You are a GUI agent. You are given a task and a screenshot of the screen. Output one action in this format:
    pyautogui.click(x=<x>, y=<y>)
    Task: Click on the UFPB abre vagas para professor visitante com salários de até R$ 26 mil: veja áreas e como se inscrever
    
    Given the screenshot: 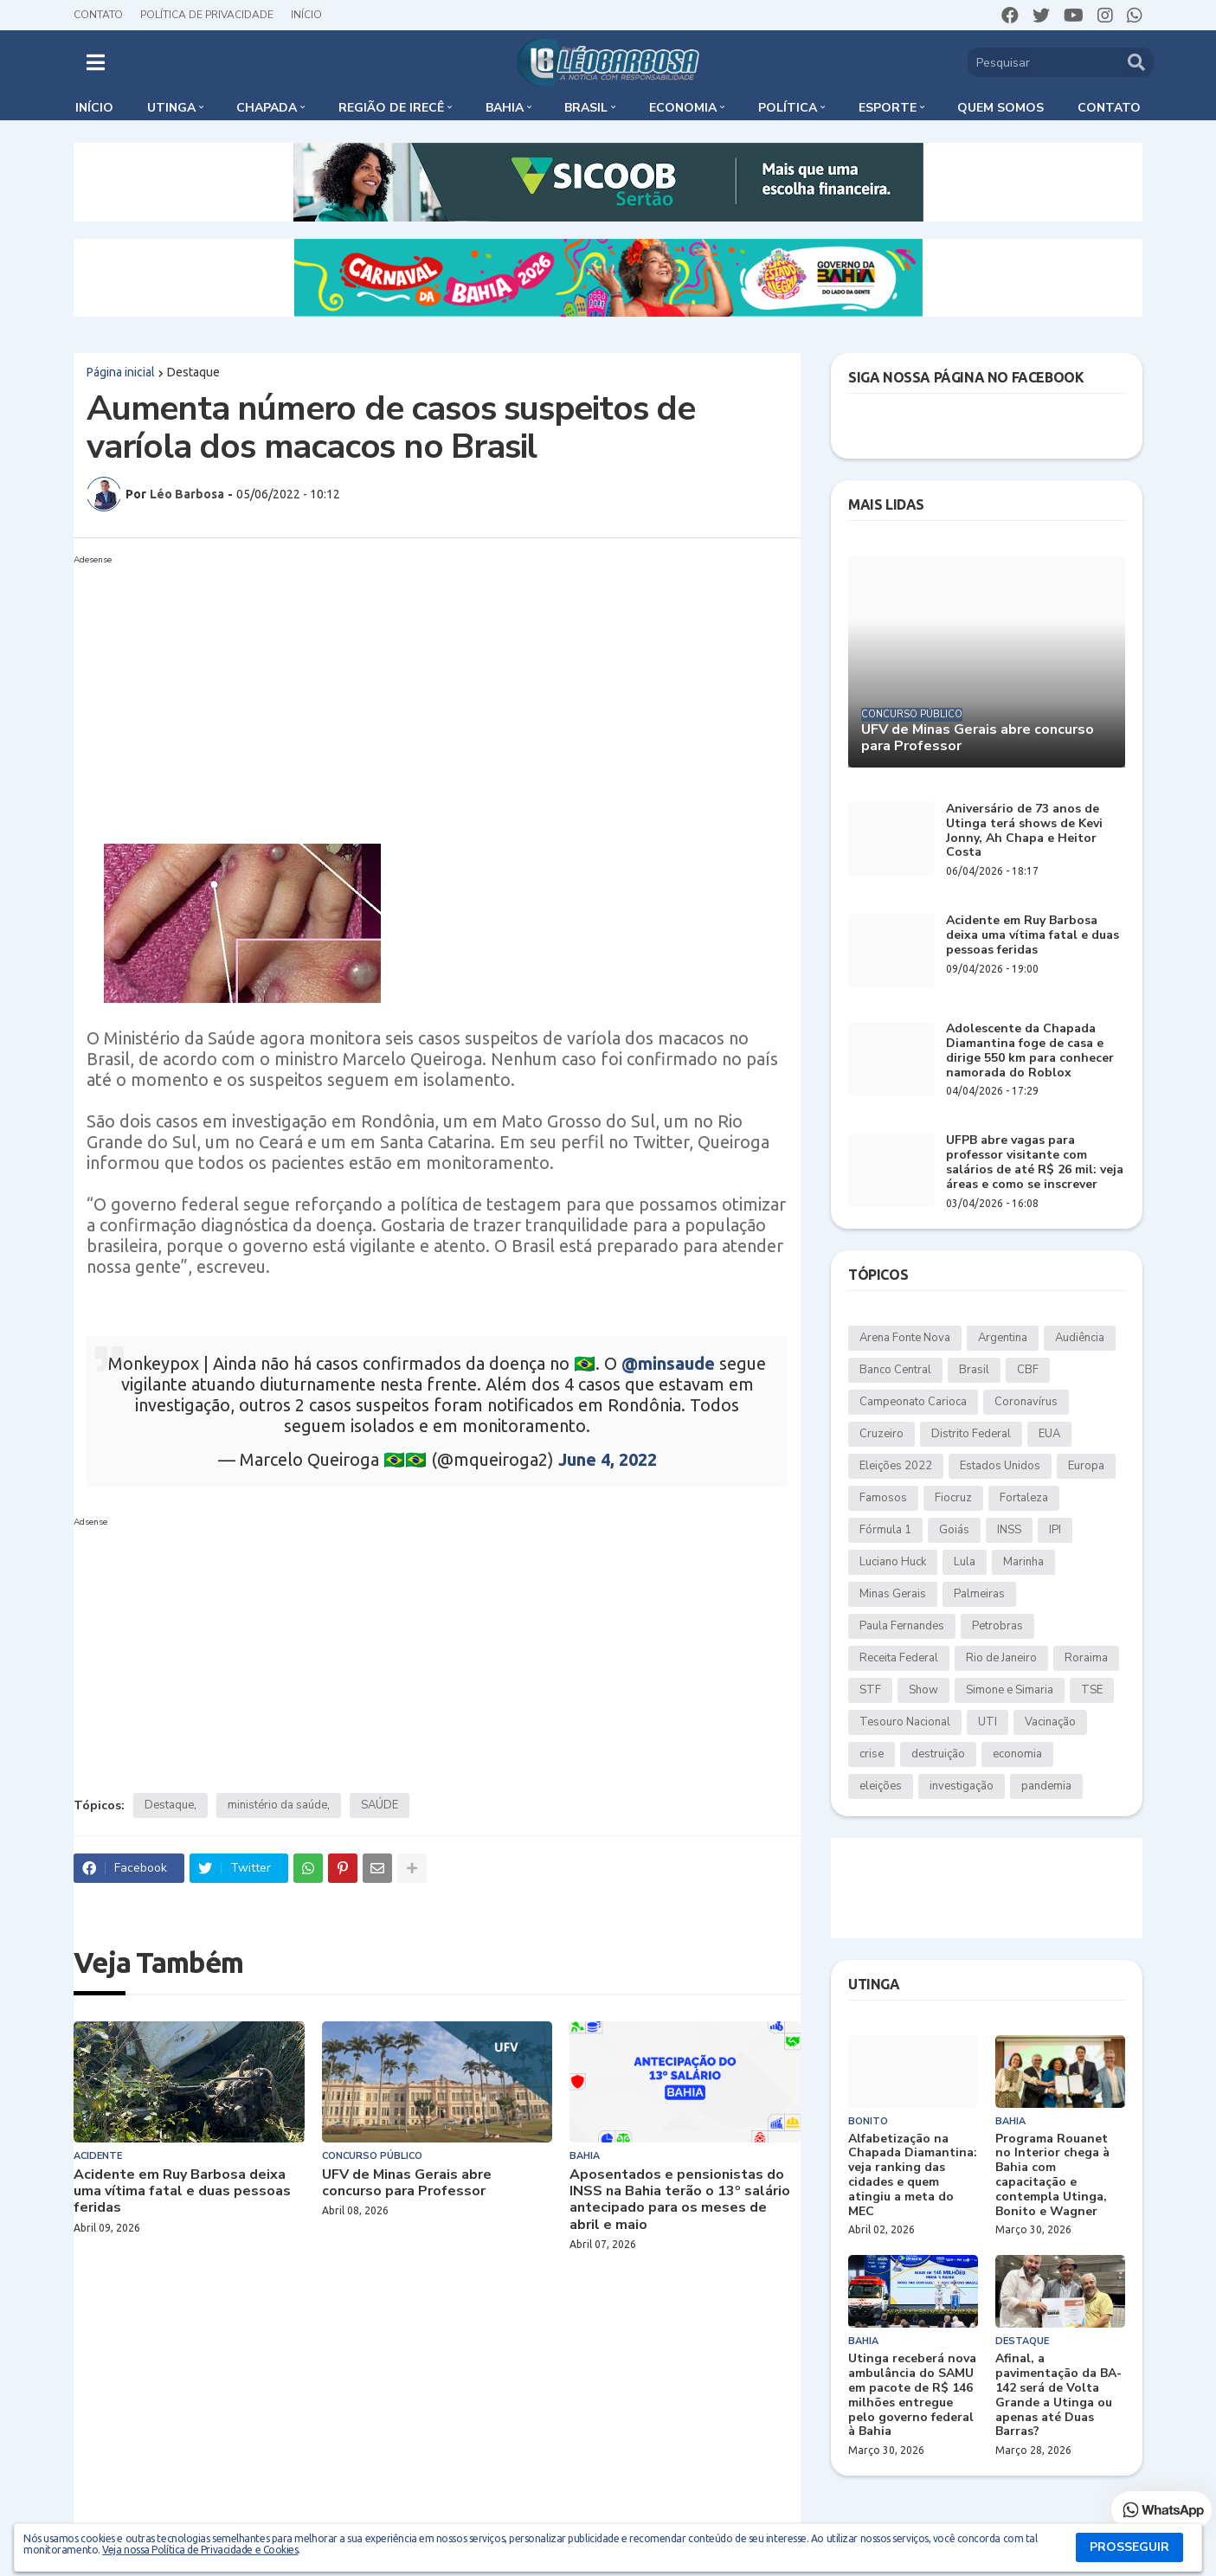 What is the action you would take?
    pyautogui.click(x=1034, y=1163)
    